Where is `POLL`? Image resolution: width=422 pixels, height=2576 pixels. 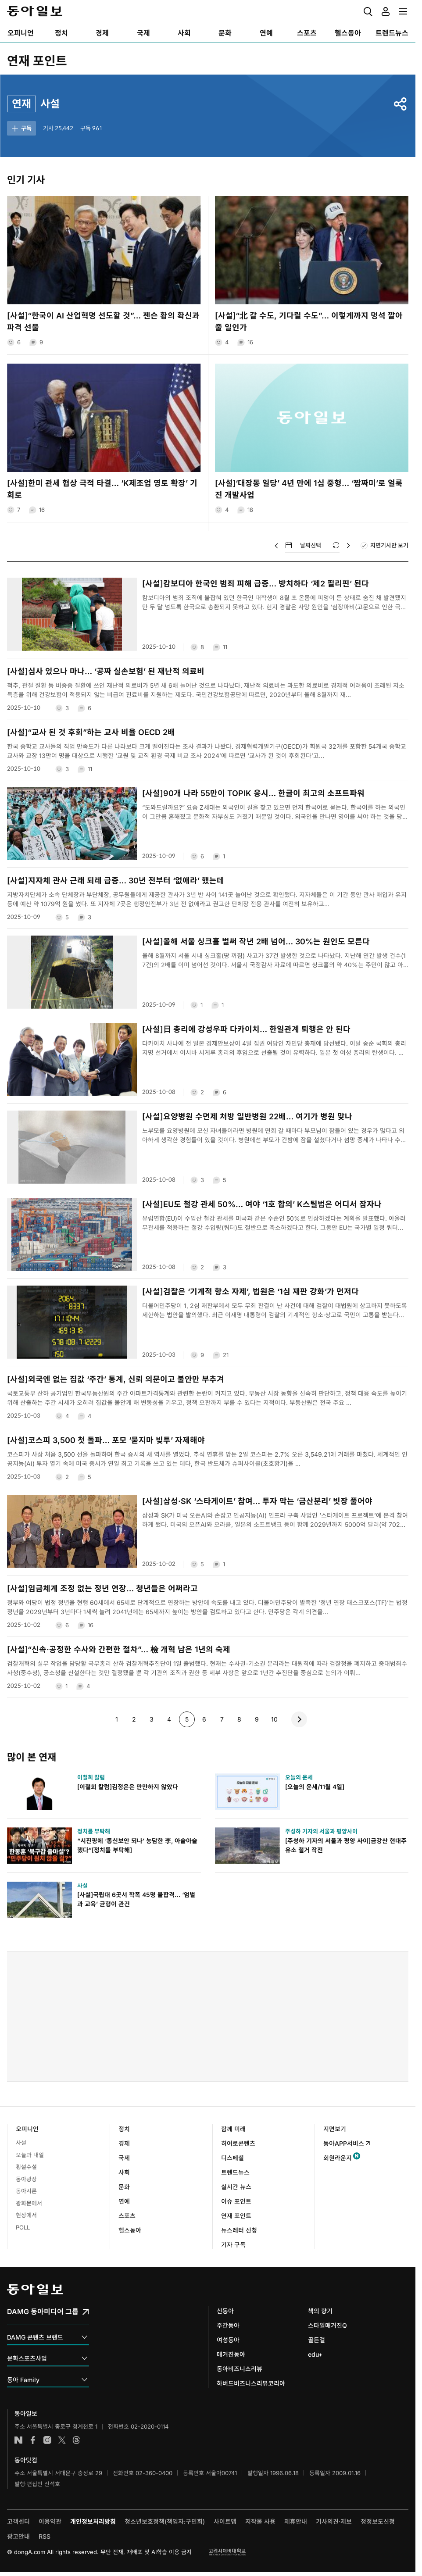
POLL is located at coordinates (23, 2227).